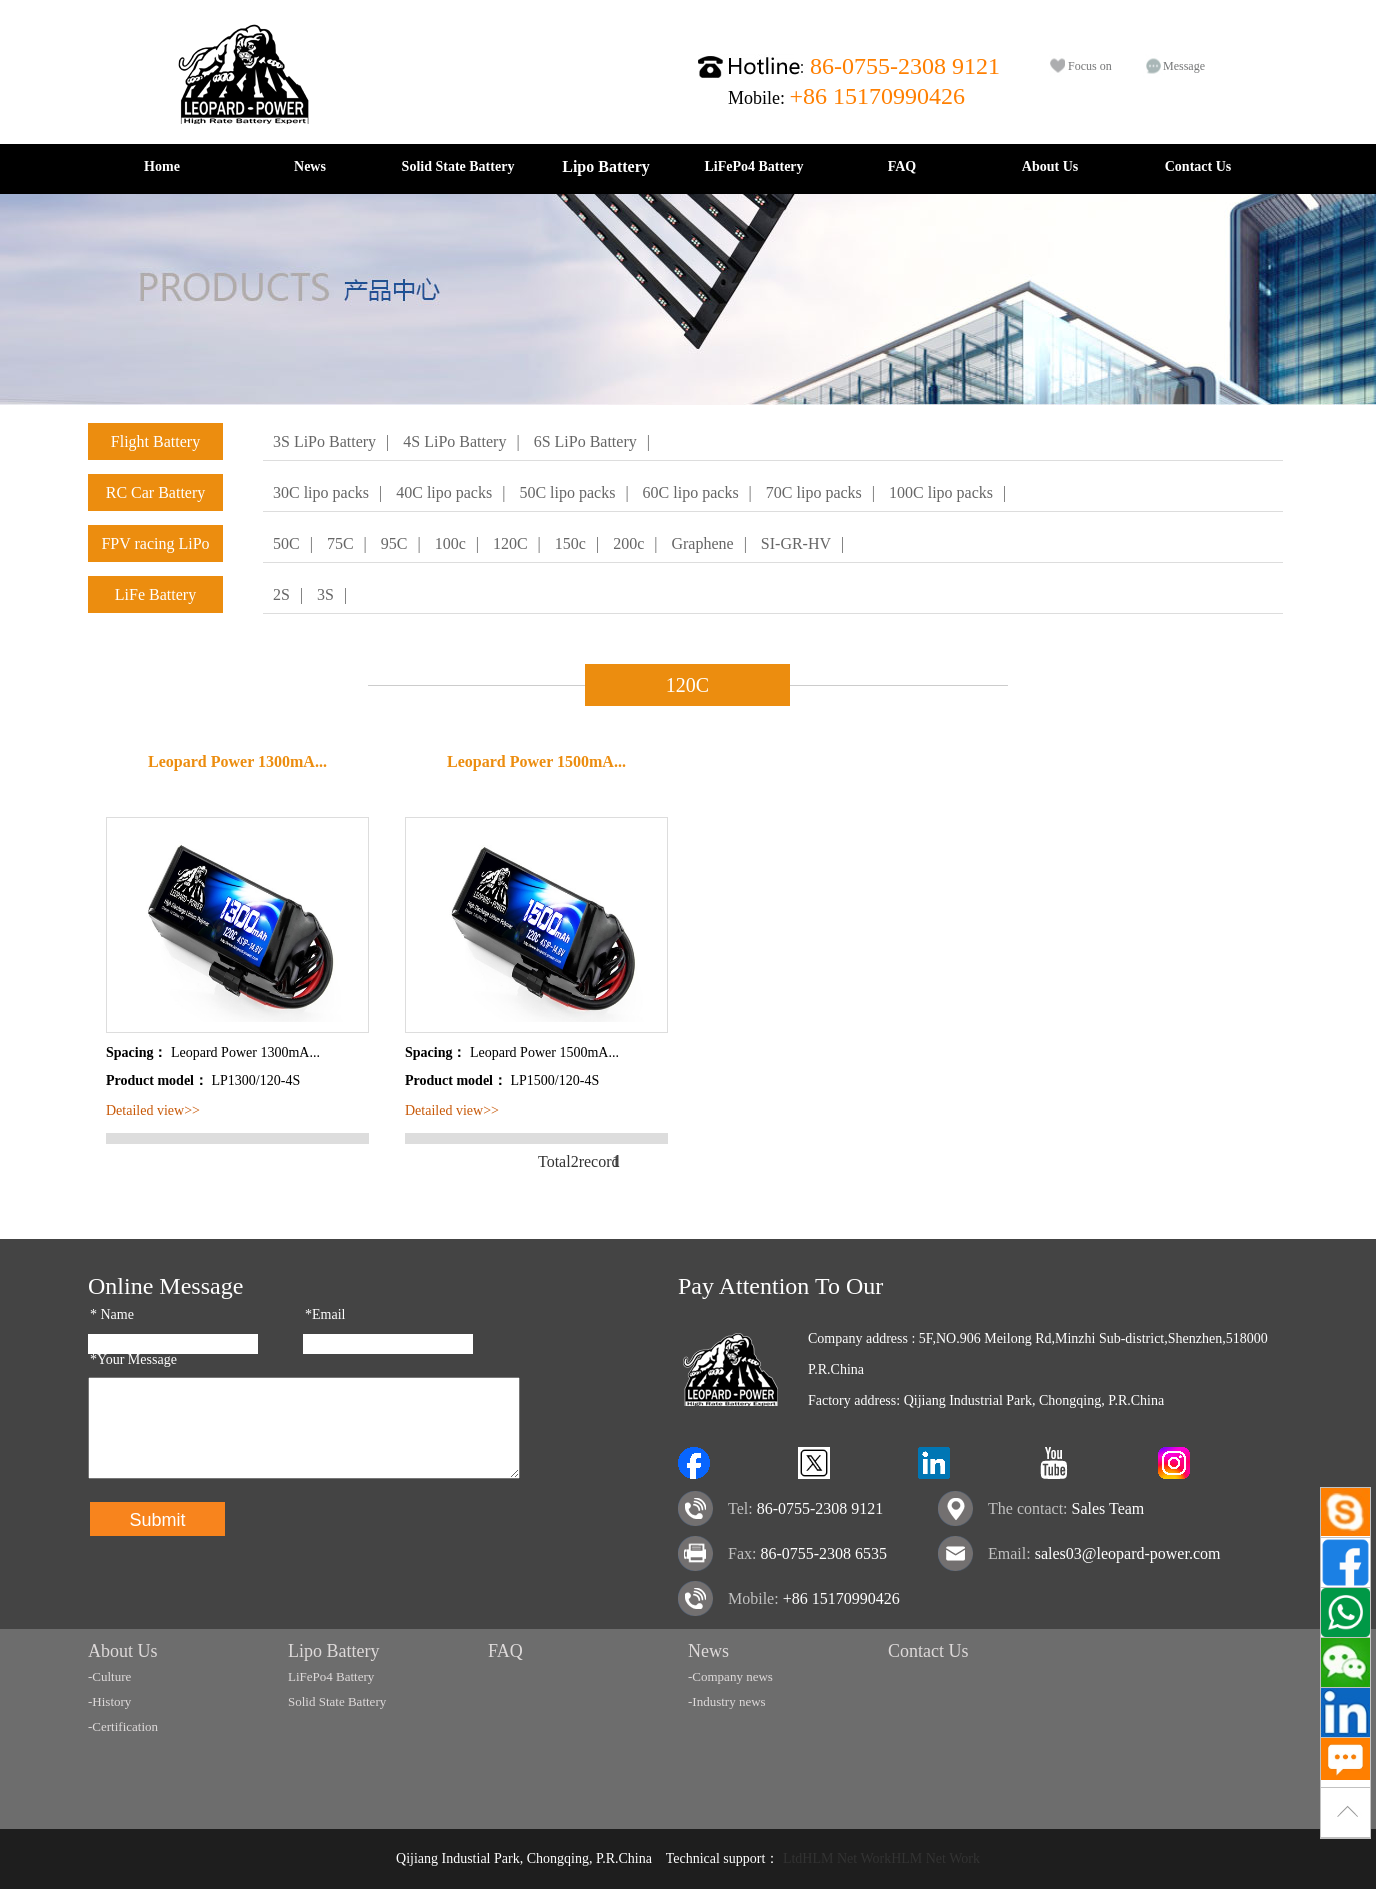 This screenshot has width=1376, height=1889. What do you see at coordinates (454, 441) in the screenshot?
I see `4S LiPo Battery` at bounding box center [454, 441].